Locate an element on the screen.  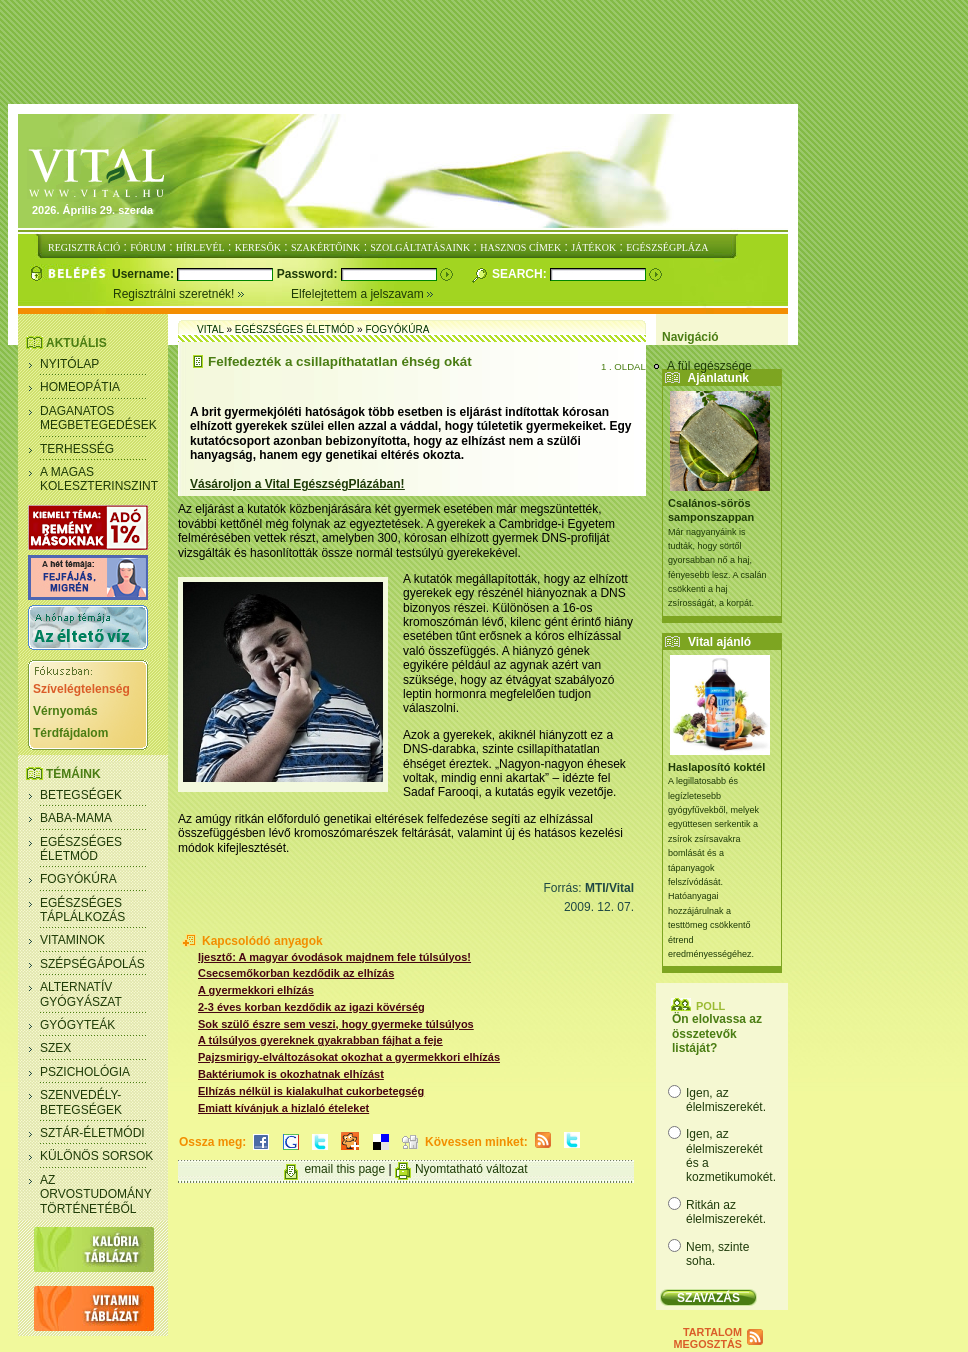
Vásároljon a Vital EgészségPlázában! is located at coordinates (297, 484).